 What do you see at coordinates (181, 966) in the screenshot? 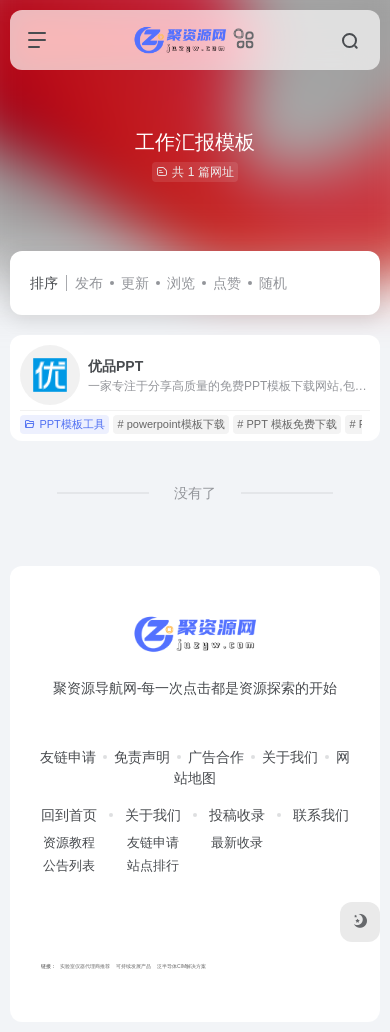
I see `泛半导体CIM解决方案` at bounding box center [181, 966].